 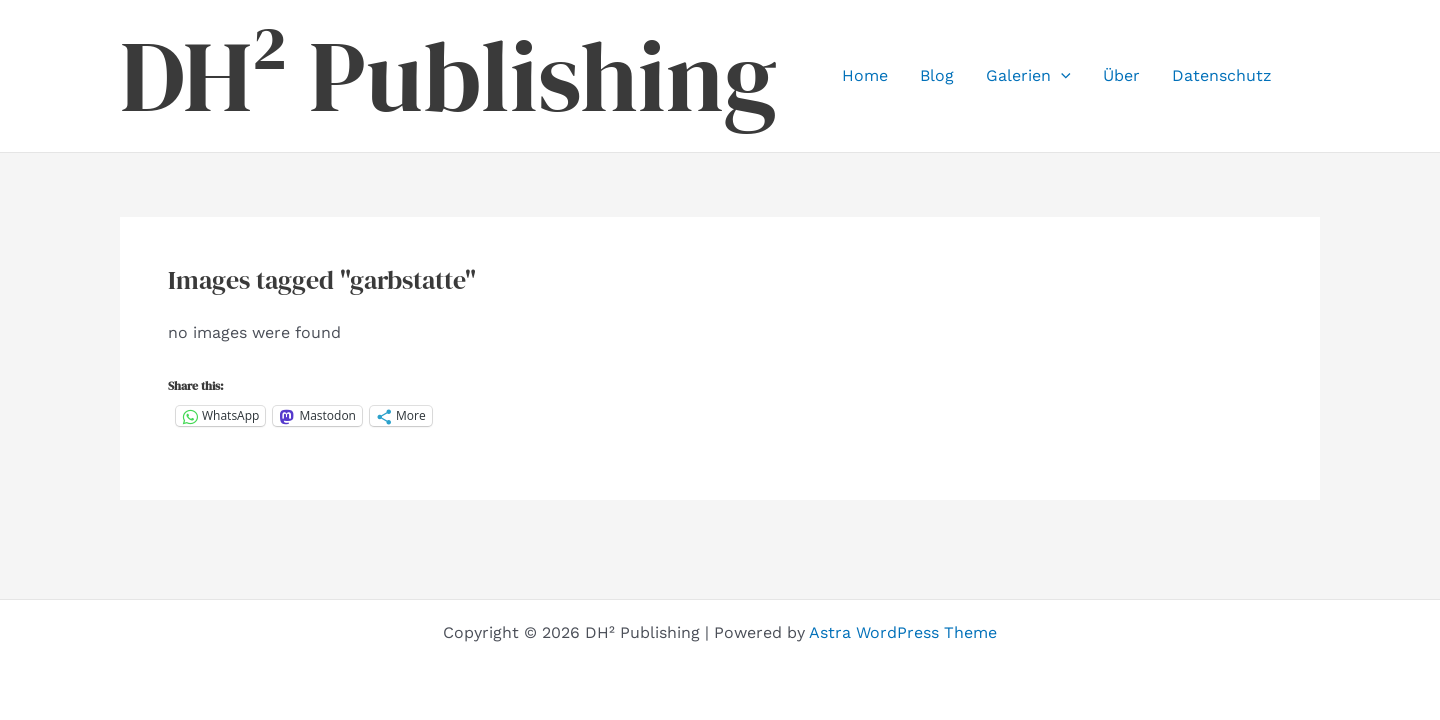 I want to click on Datenschutz, so click(x=1222, y=75).